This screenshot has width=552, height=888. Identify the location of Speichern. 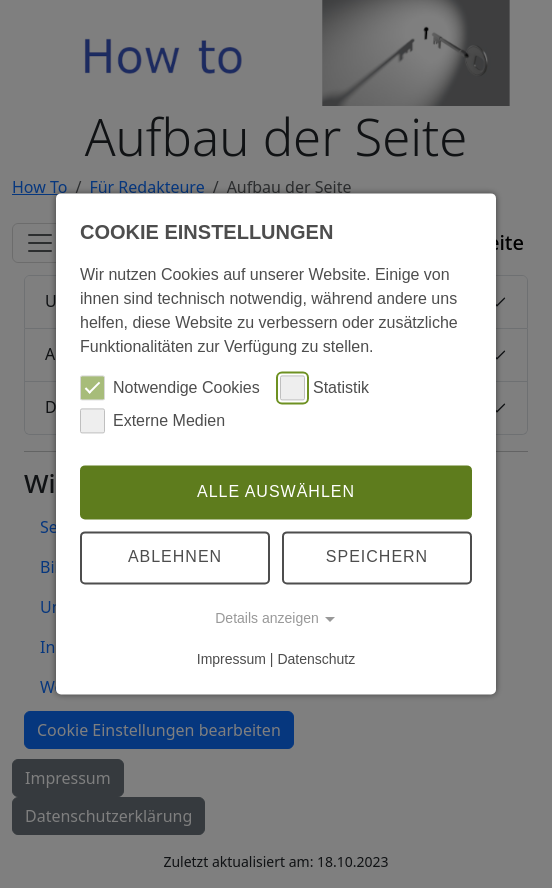
(377, 557).